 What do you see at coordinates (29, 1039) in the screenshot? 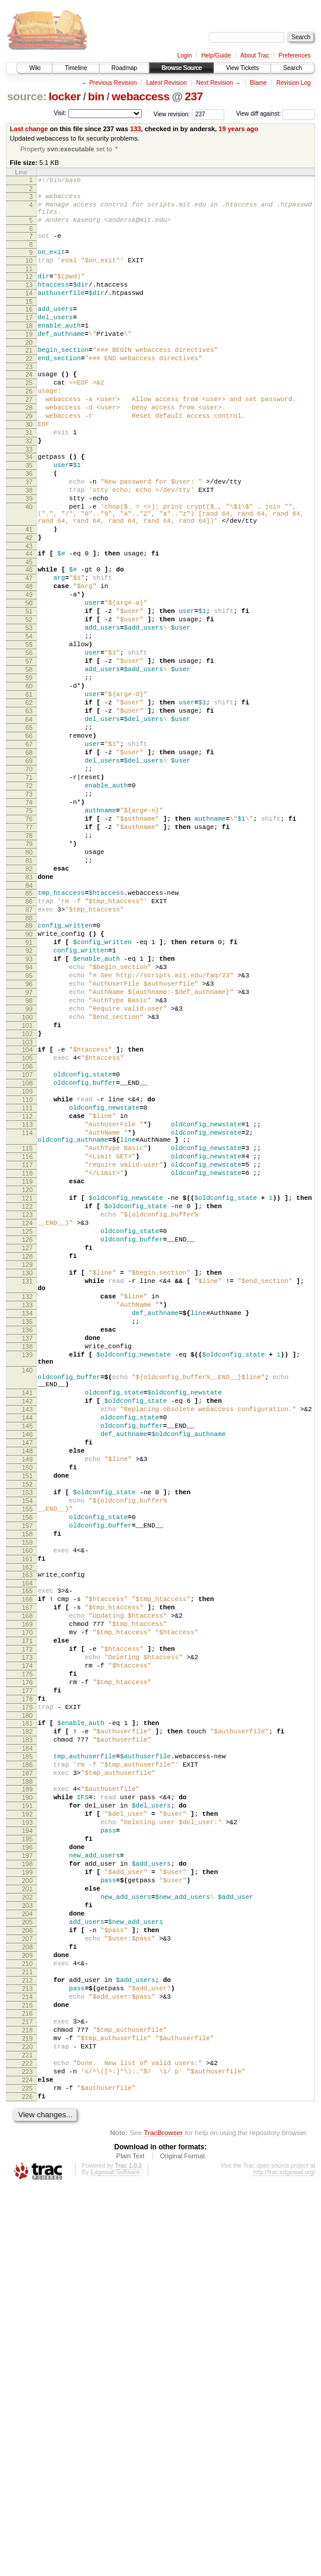
I see `86` at bounding box center [29, 1039].